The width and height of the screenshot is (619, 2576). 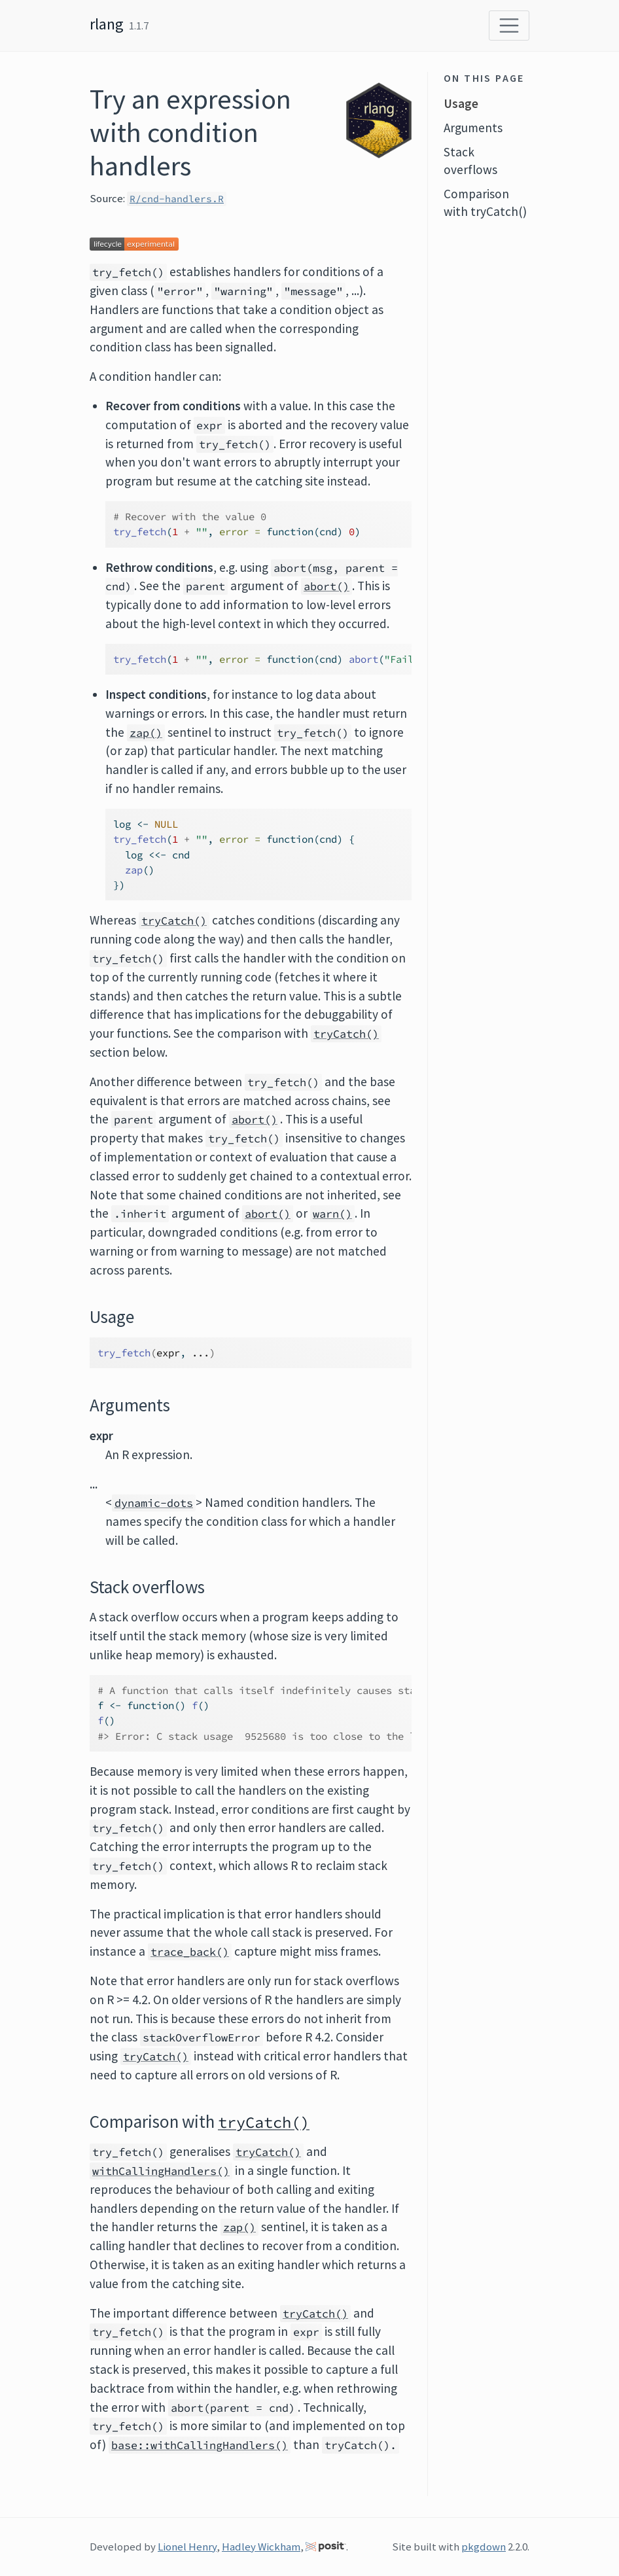 What do you see at coordinates (473, 127) in the screenshot?
I see `Arguments` at bounding box center [473, 127].